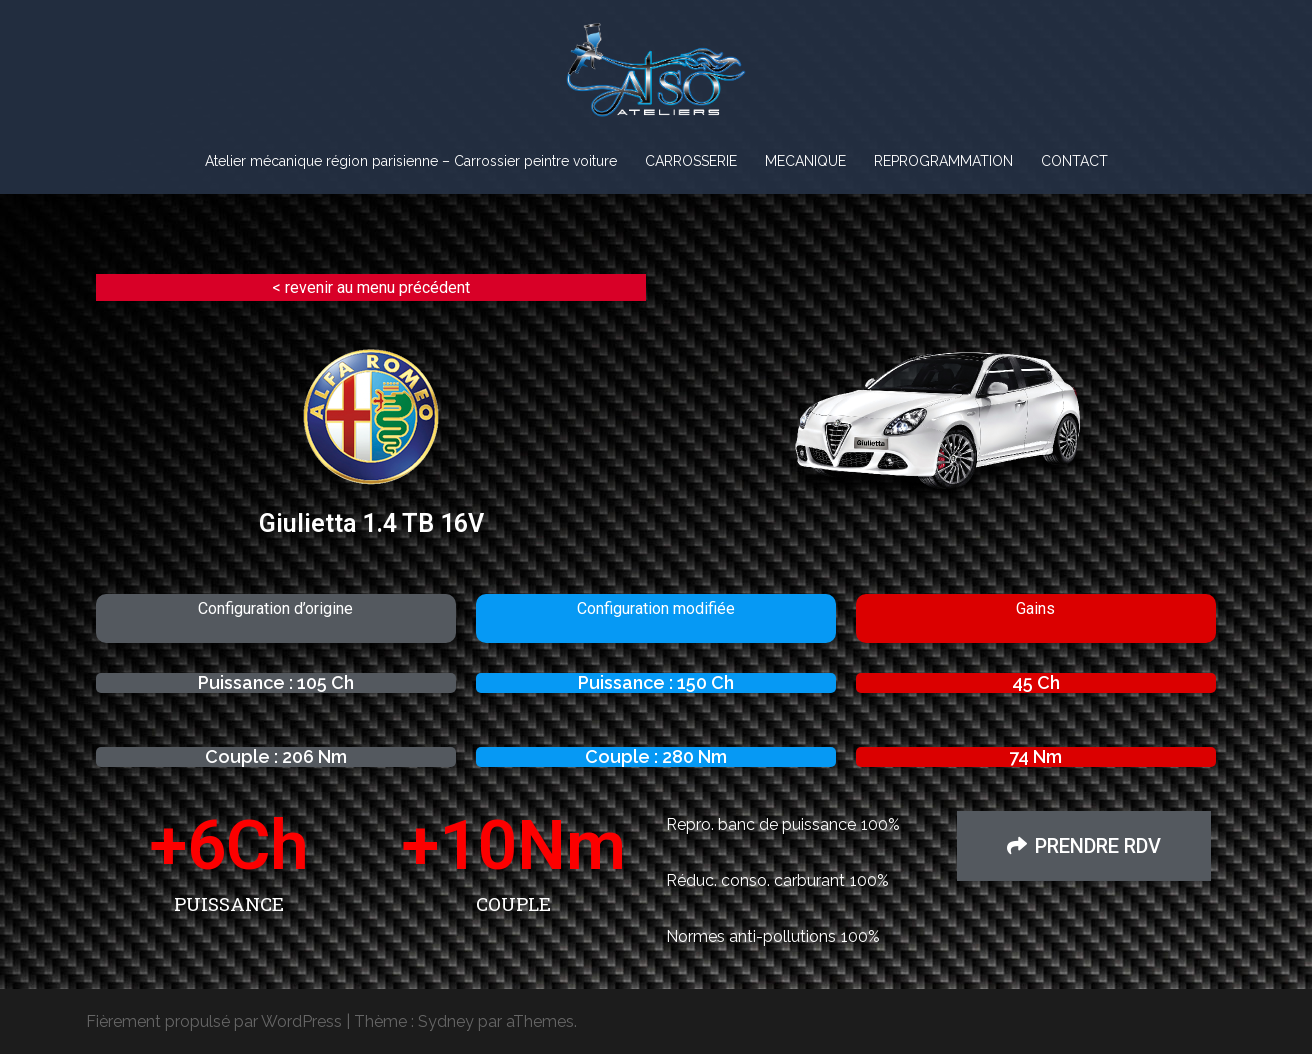 This screenshot has height=1054, width=1312. I want to click on CONTACT, so click(1074, 161).